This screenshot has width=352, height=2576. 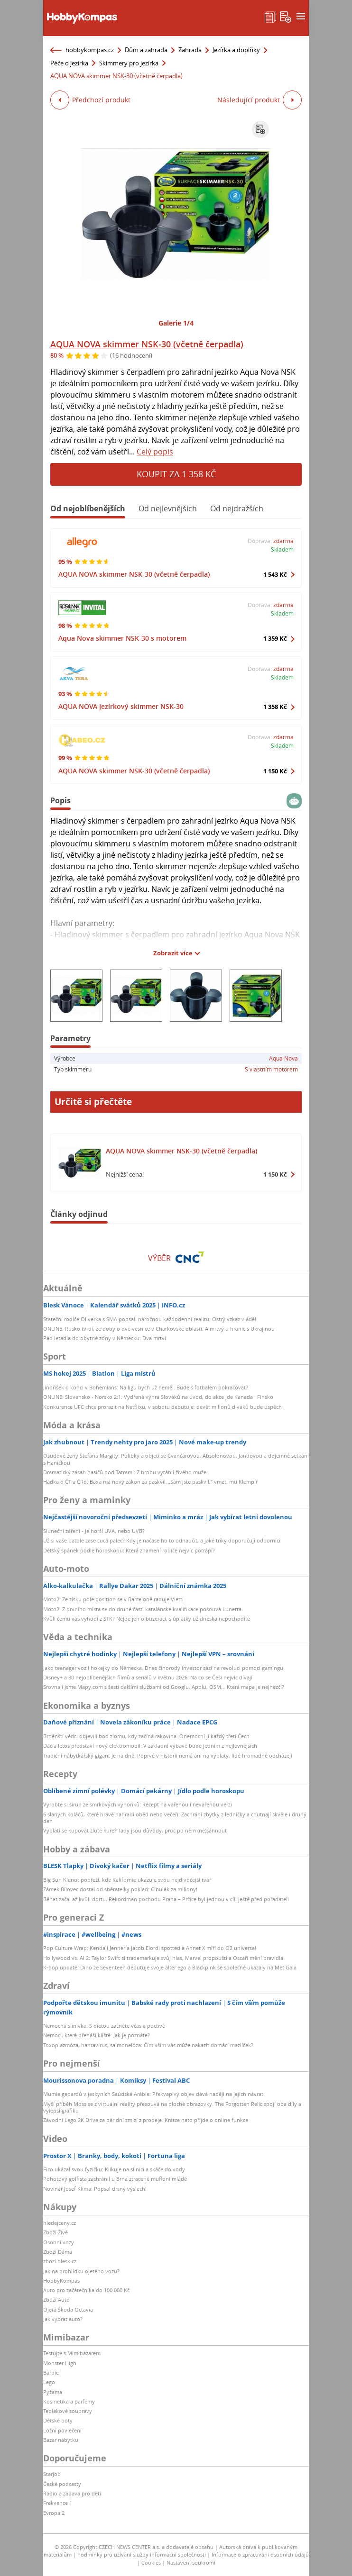 I want to click on Koupit za 1 358 Kč, so click(x=176, y=474).